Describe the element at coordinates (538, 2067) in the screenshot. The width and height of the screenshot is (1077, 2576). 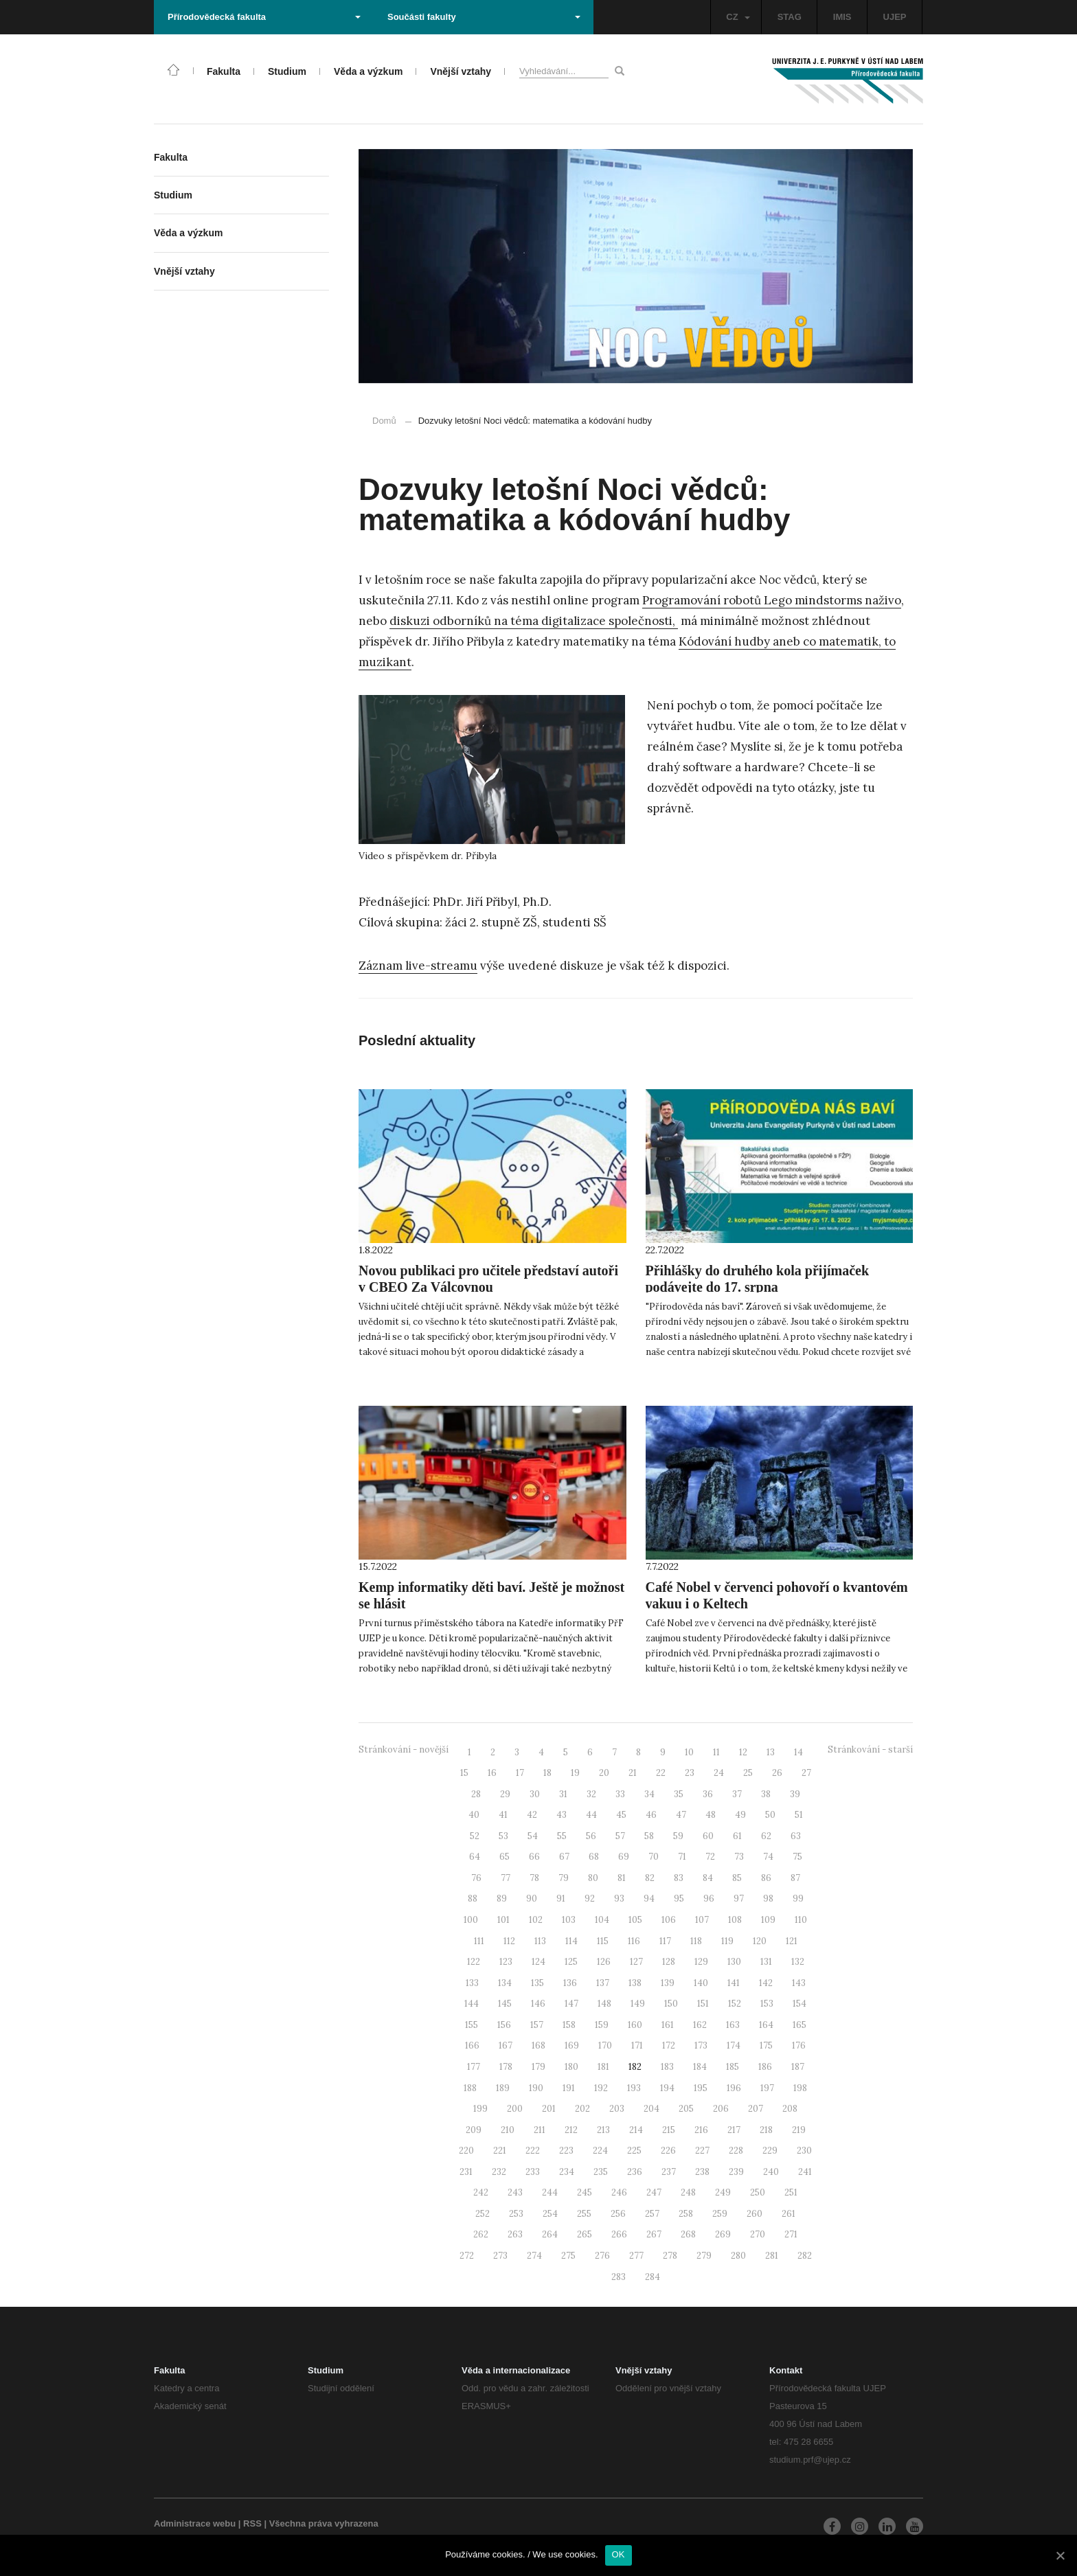
I see `179` at that location.